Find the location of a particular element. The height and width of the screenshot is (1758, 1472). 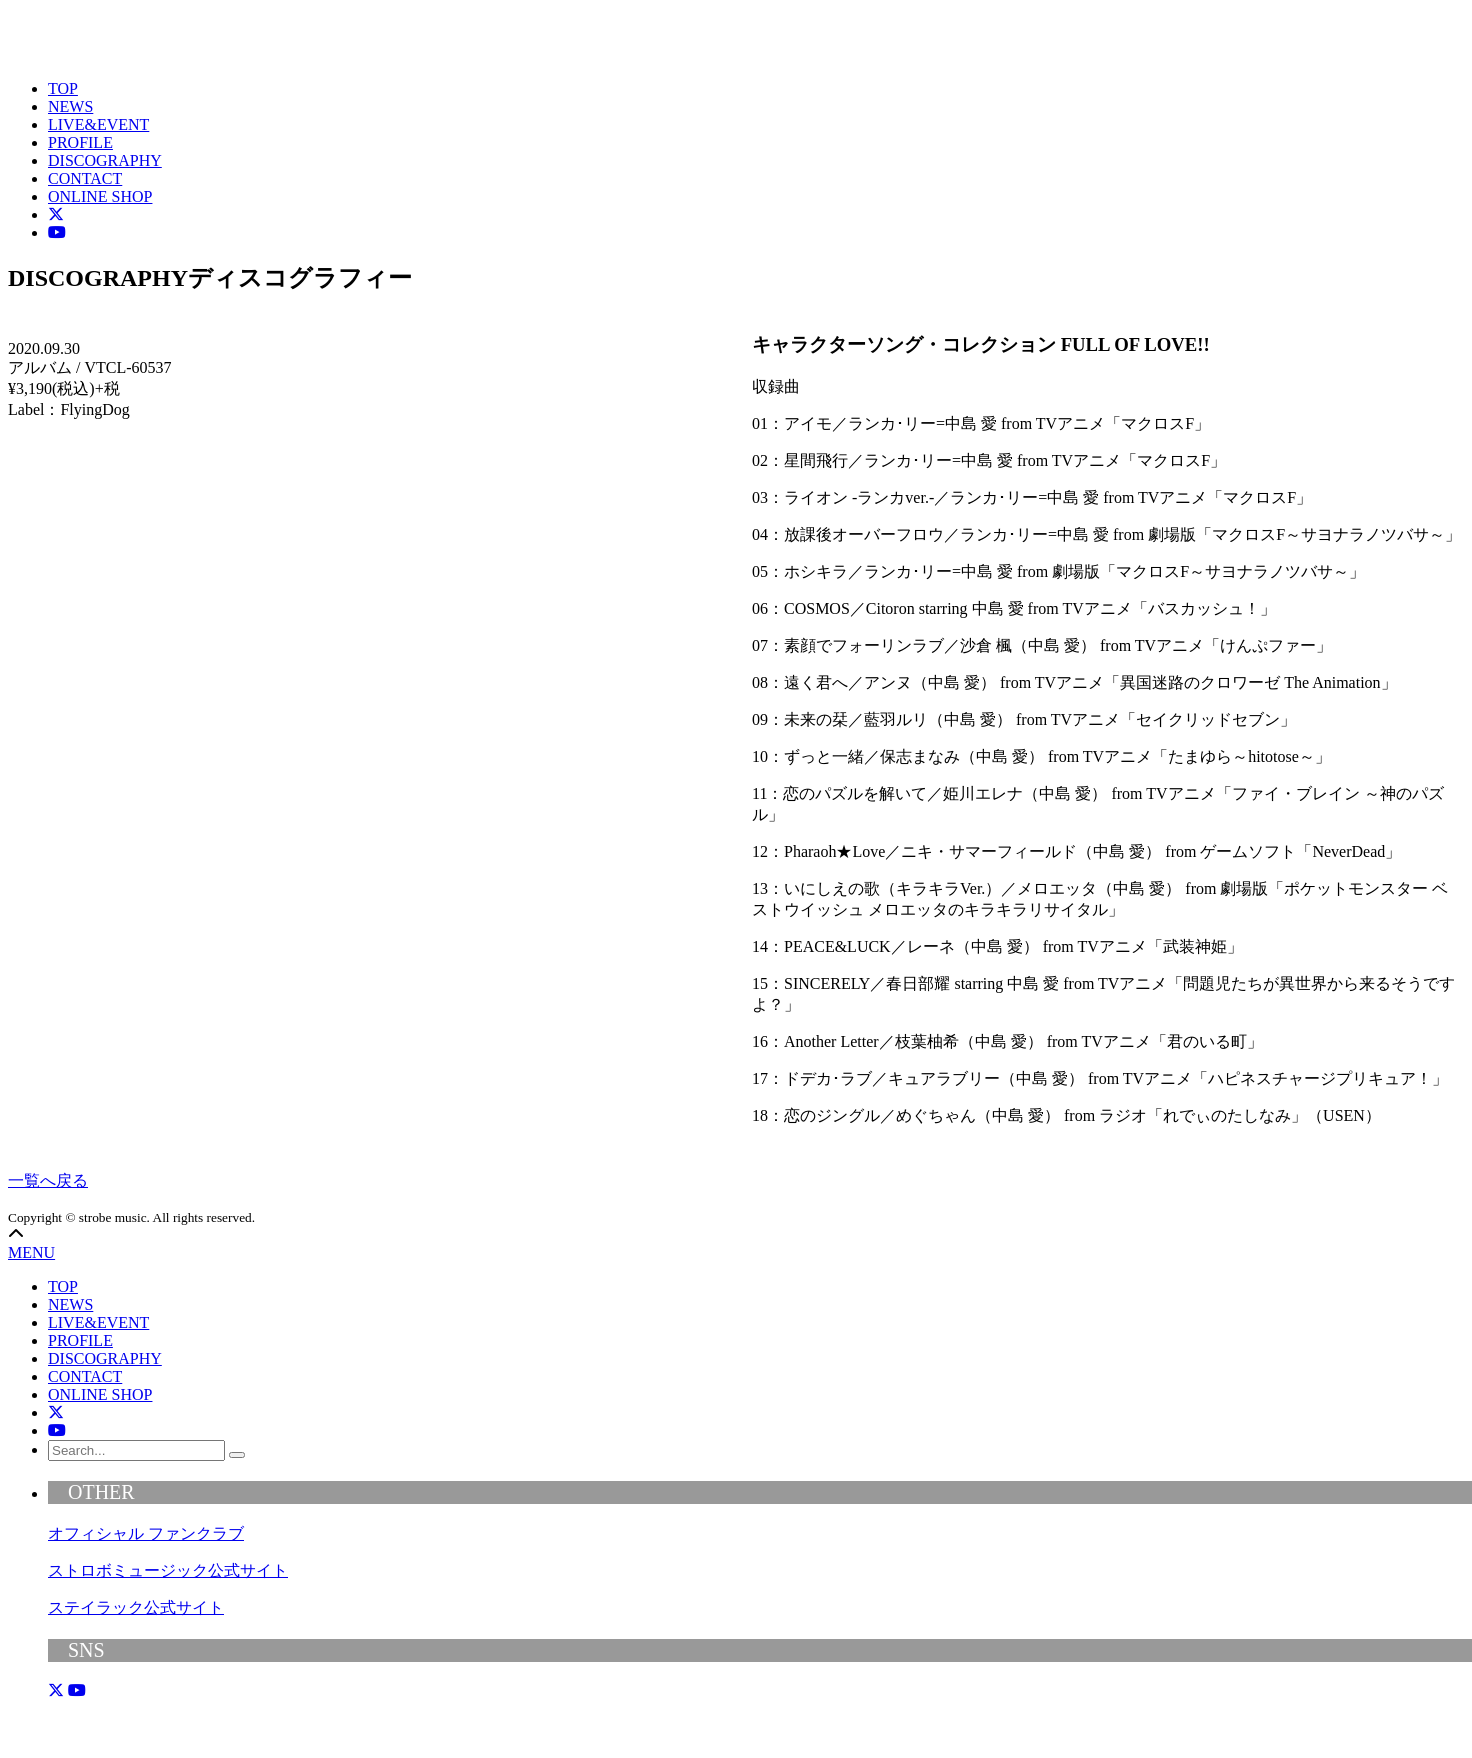

一覧へ戻る is located at coordinates (48, 1180).